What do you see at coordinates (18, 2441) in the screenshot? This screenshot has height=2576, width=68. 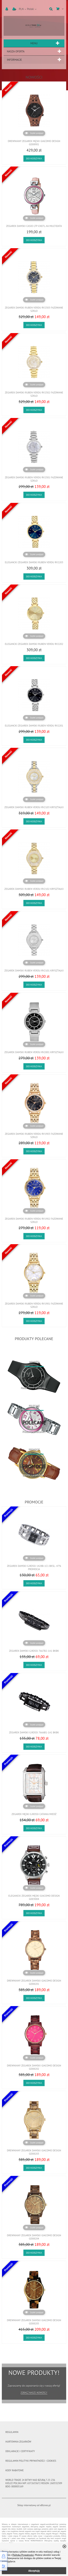 I see `Hurtownia Zegarków` at bounding box center [18, 2441].